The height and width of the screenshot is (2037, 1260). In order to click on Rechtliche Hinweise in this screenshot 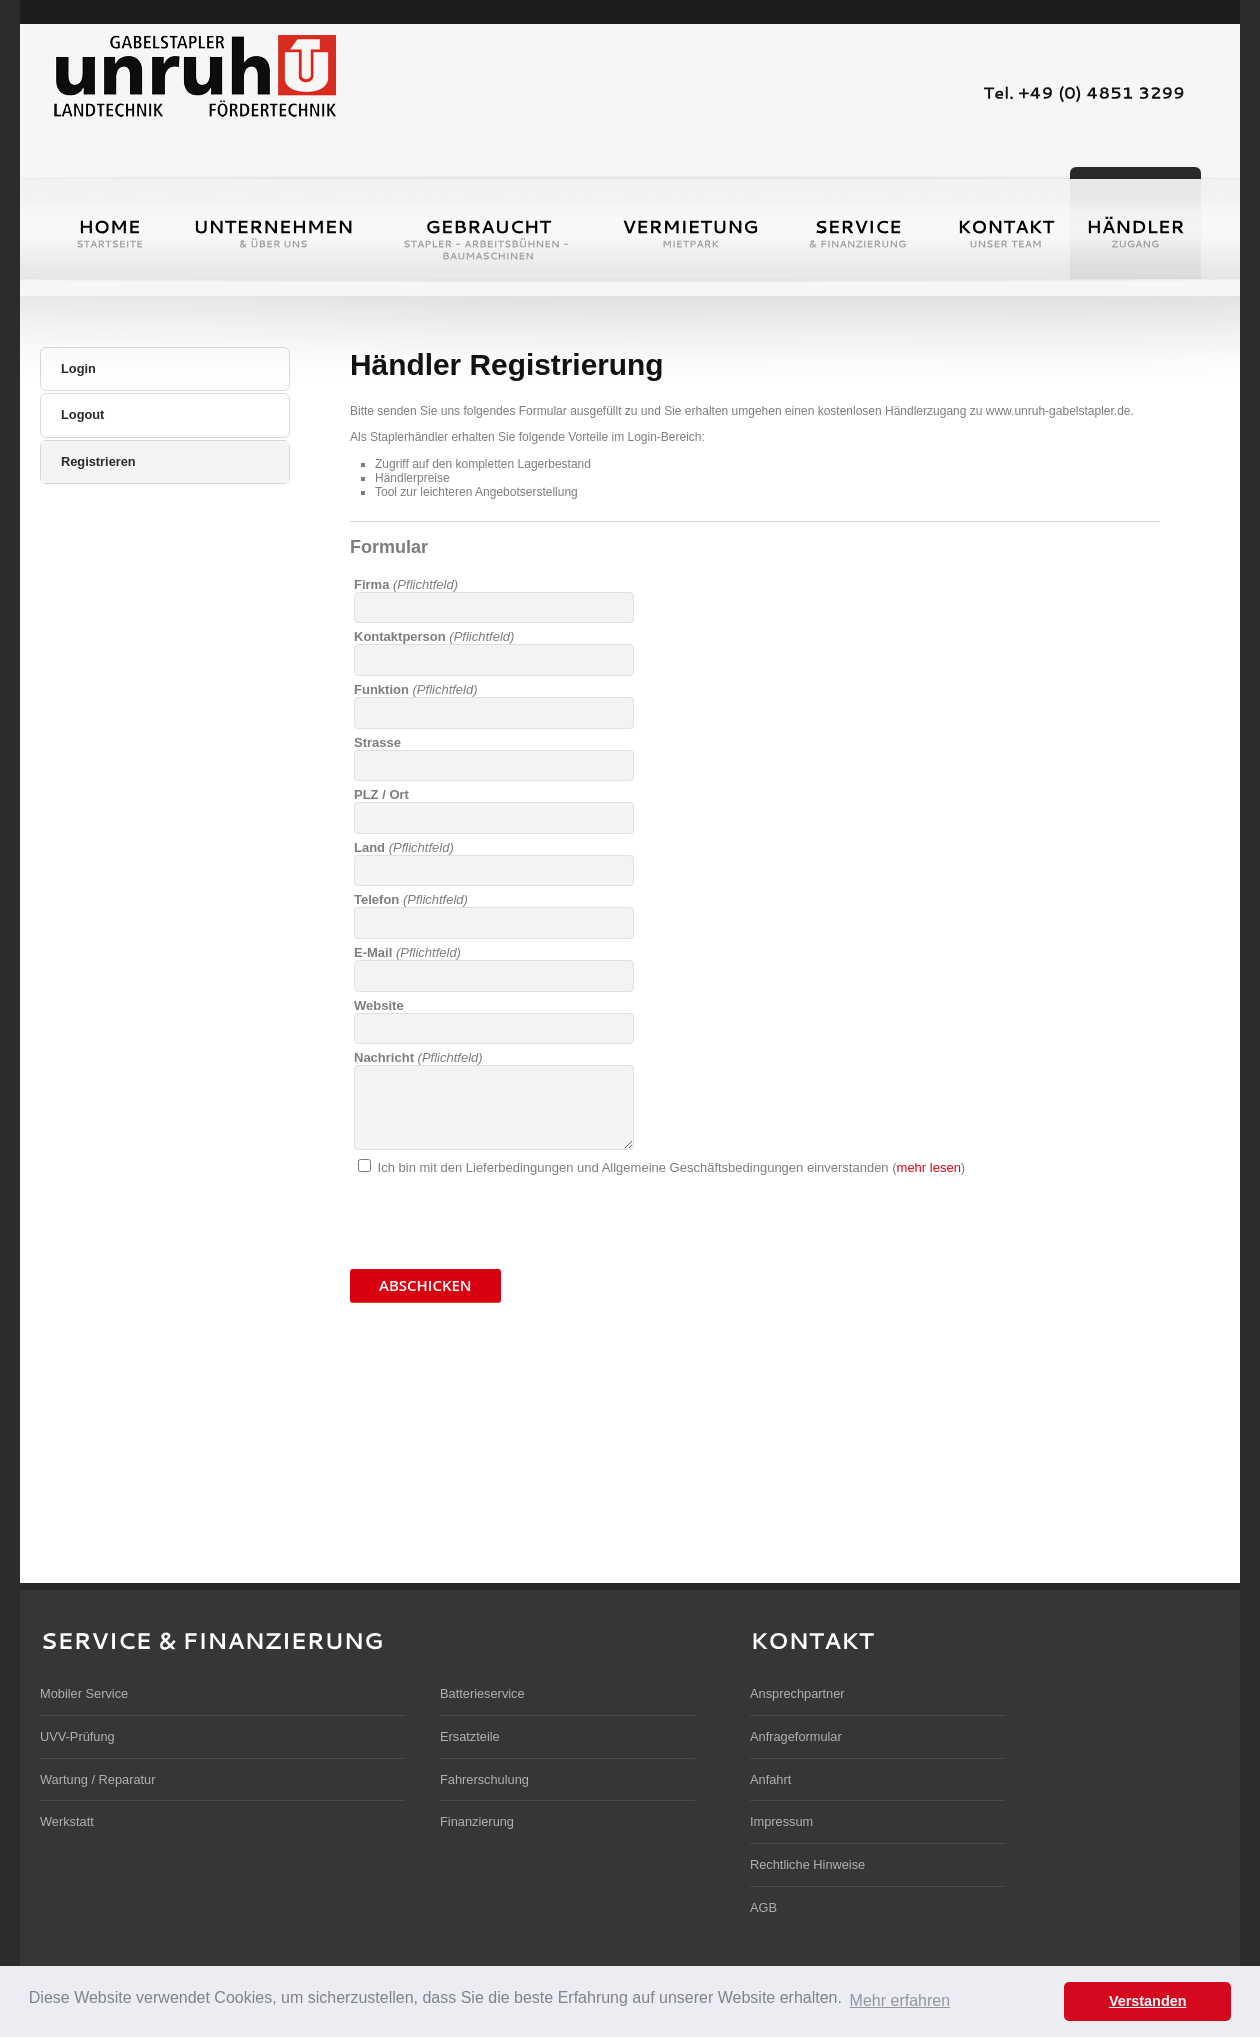, I will do `click(807, 1864)`.